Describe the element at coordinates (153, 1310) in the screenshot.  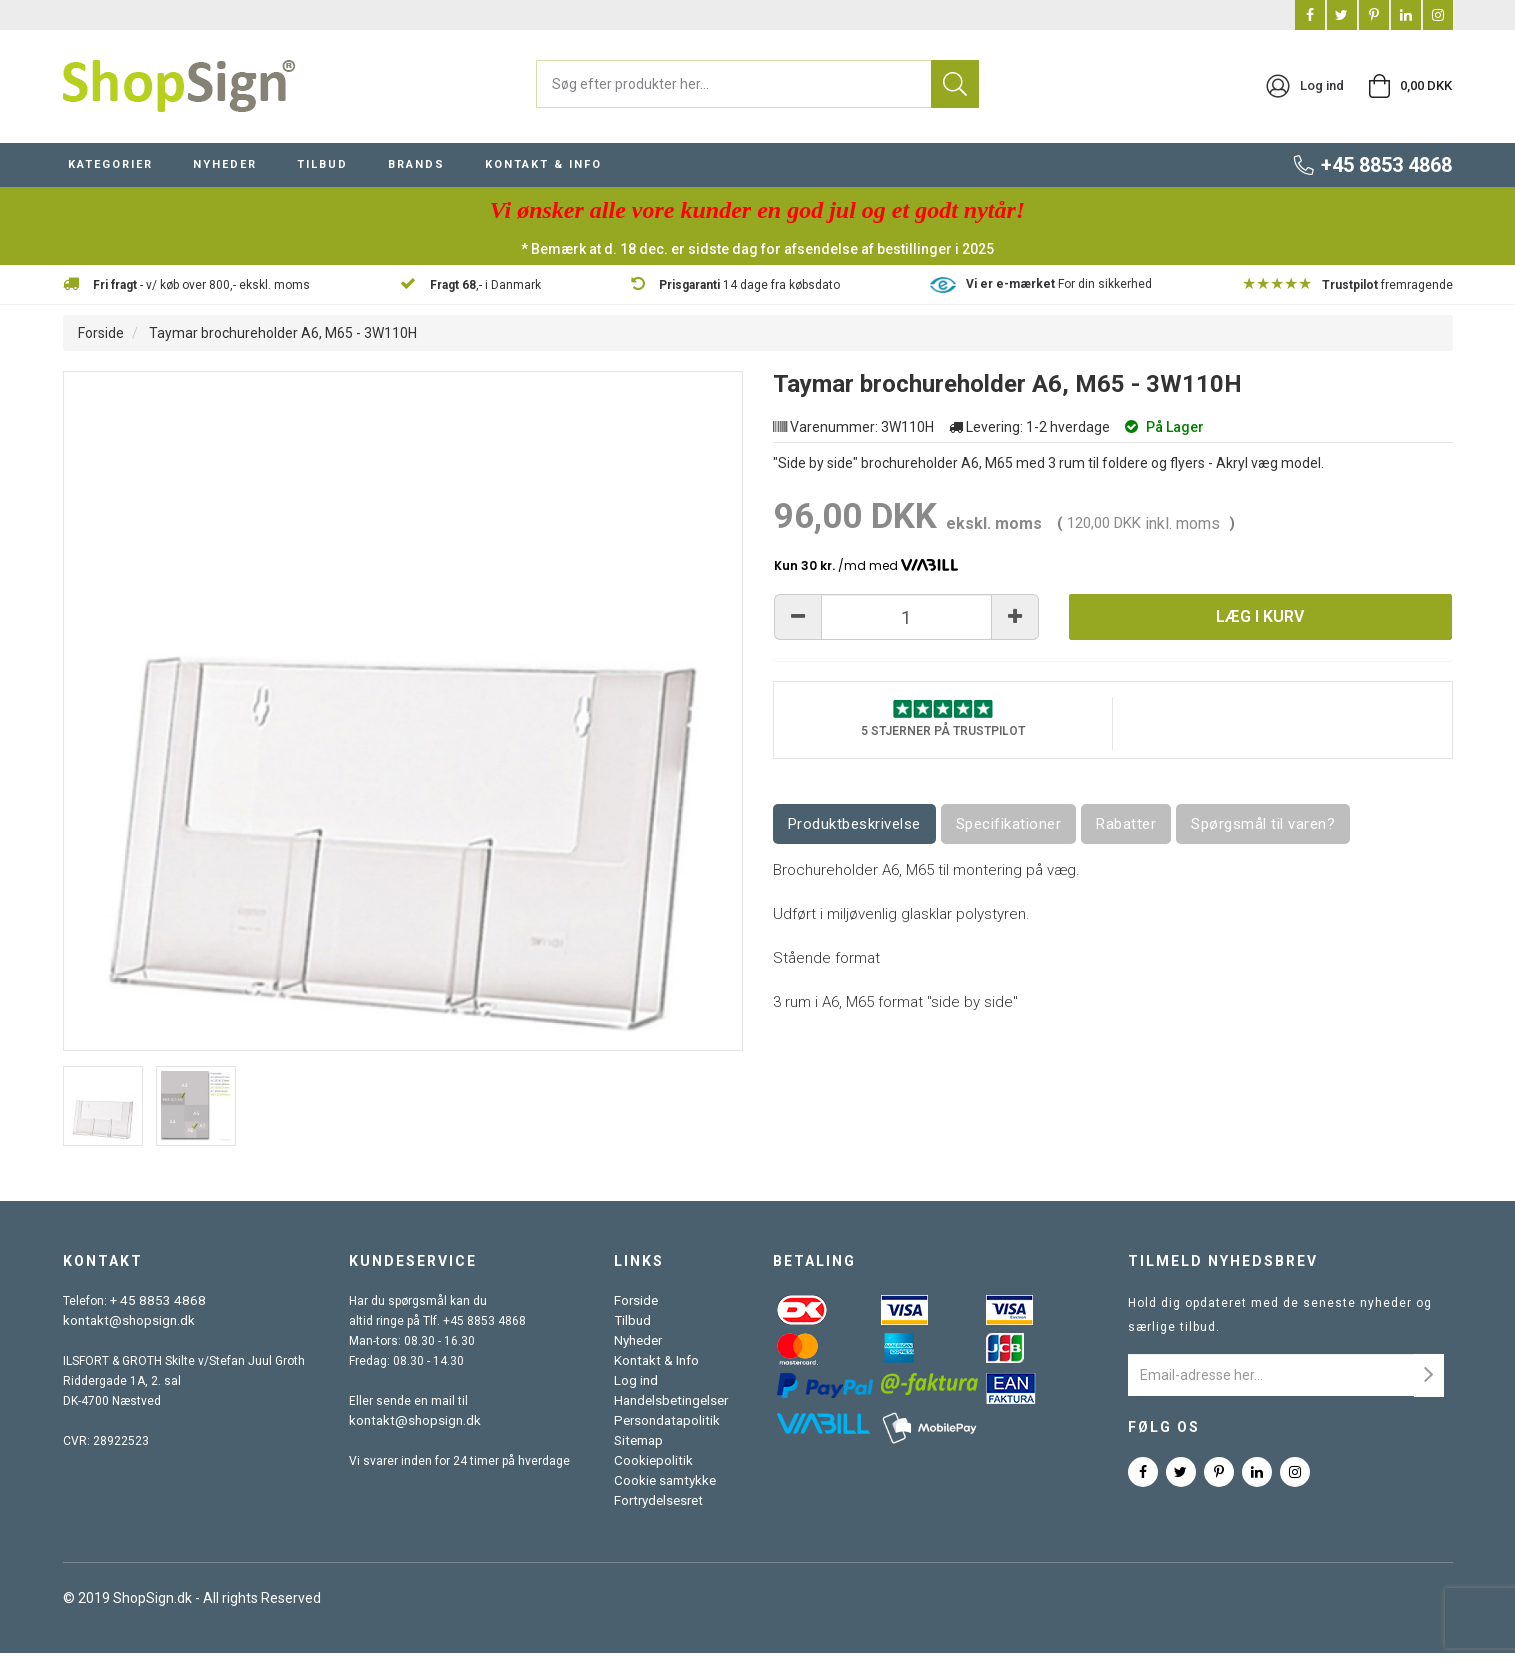
I see `+ 45 8853 4868` at that location.